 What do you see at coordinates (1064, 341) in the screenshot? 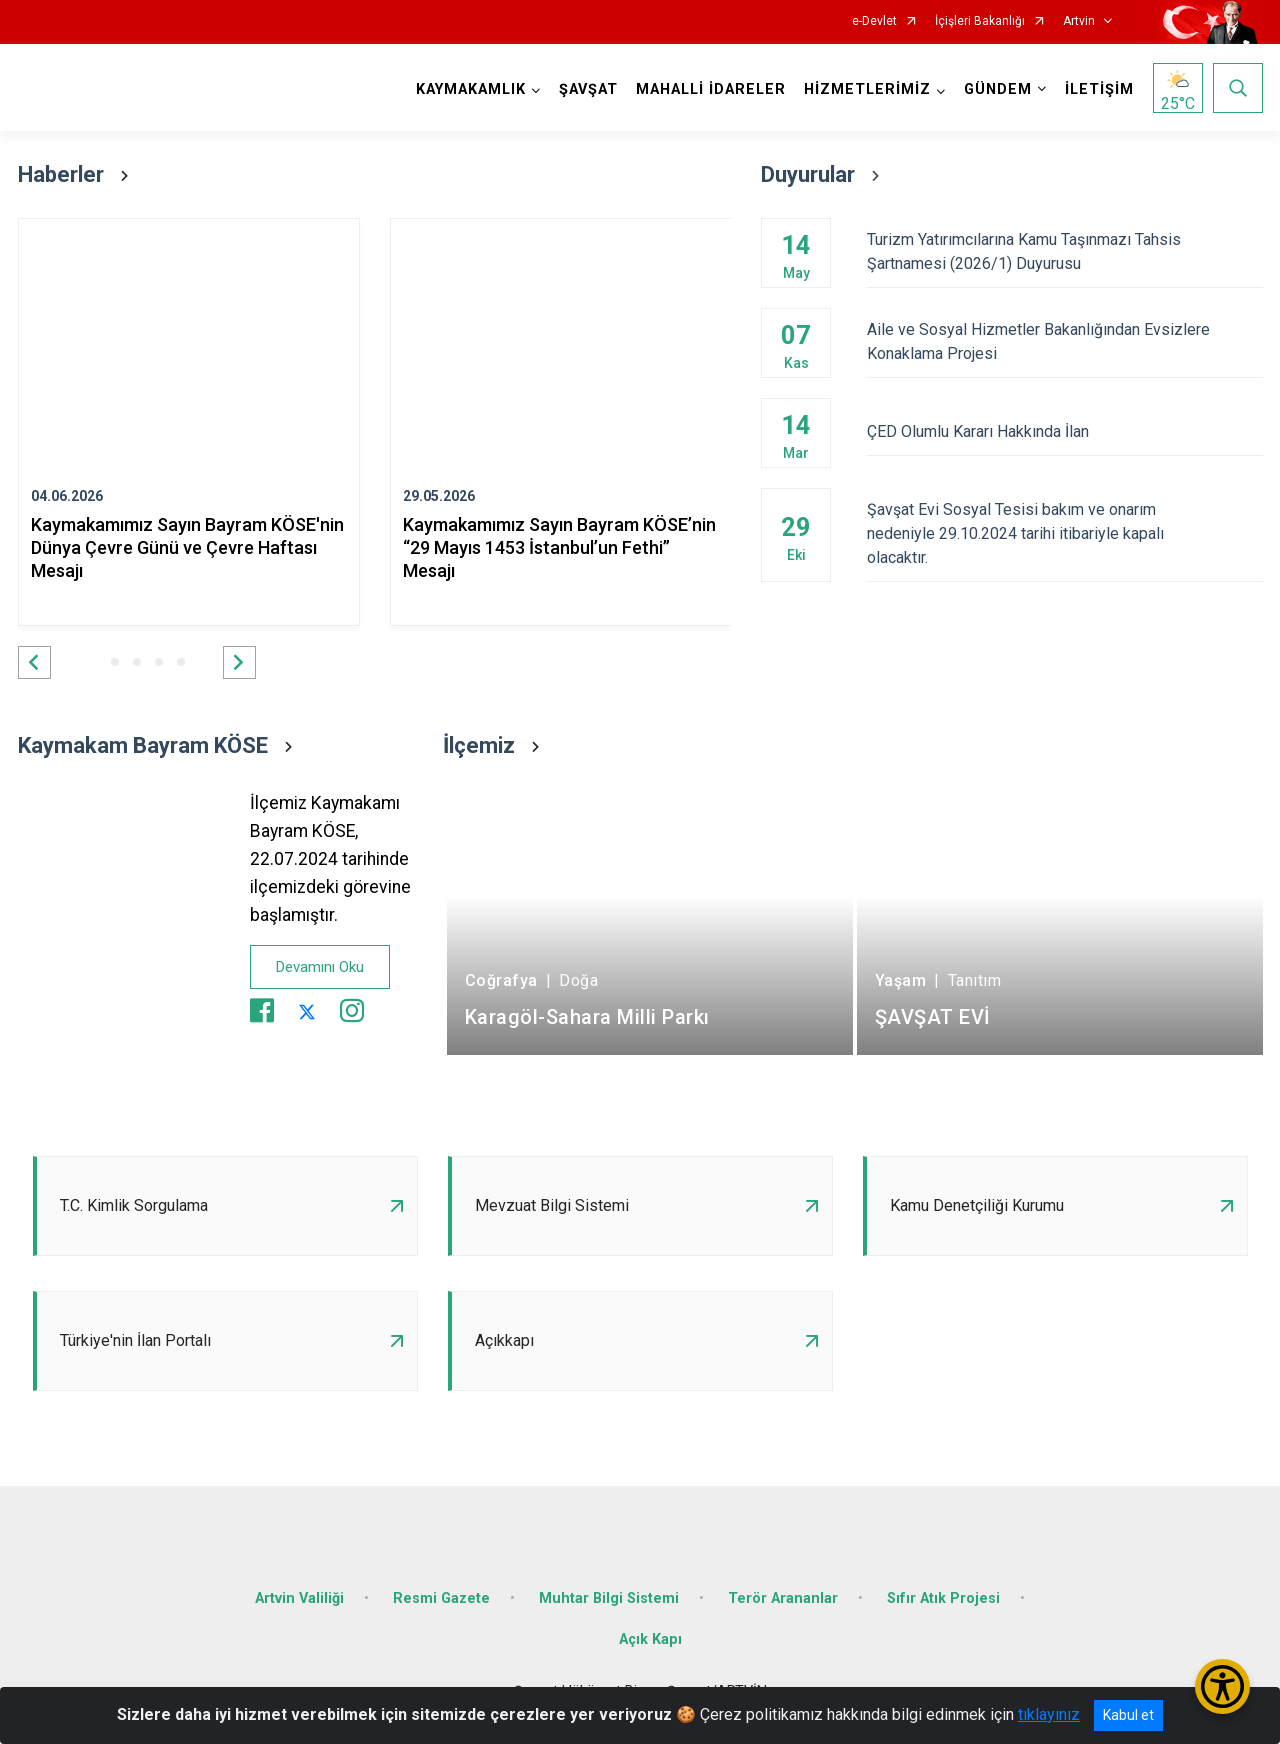
I see `Aile ve Sosyal Hizmetler Bakanlığından Evsizlere Konaklama Projesi` at bounding box center [1064, 341].